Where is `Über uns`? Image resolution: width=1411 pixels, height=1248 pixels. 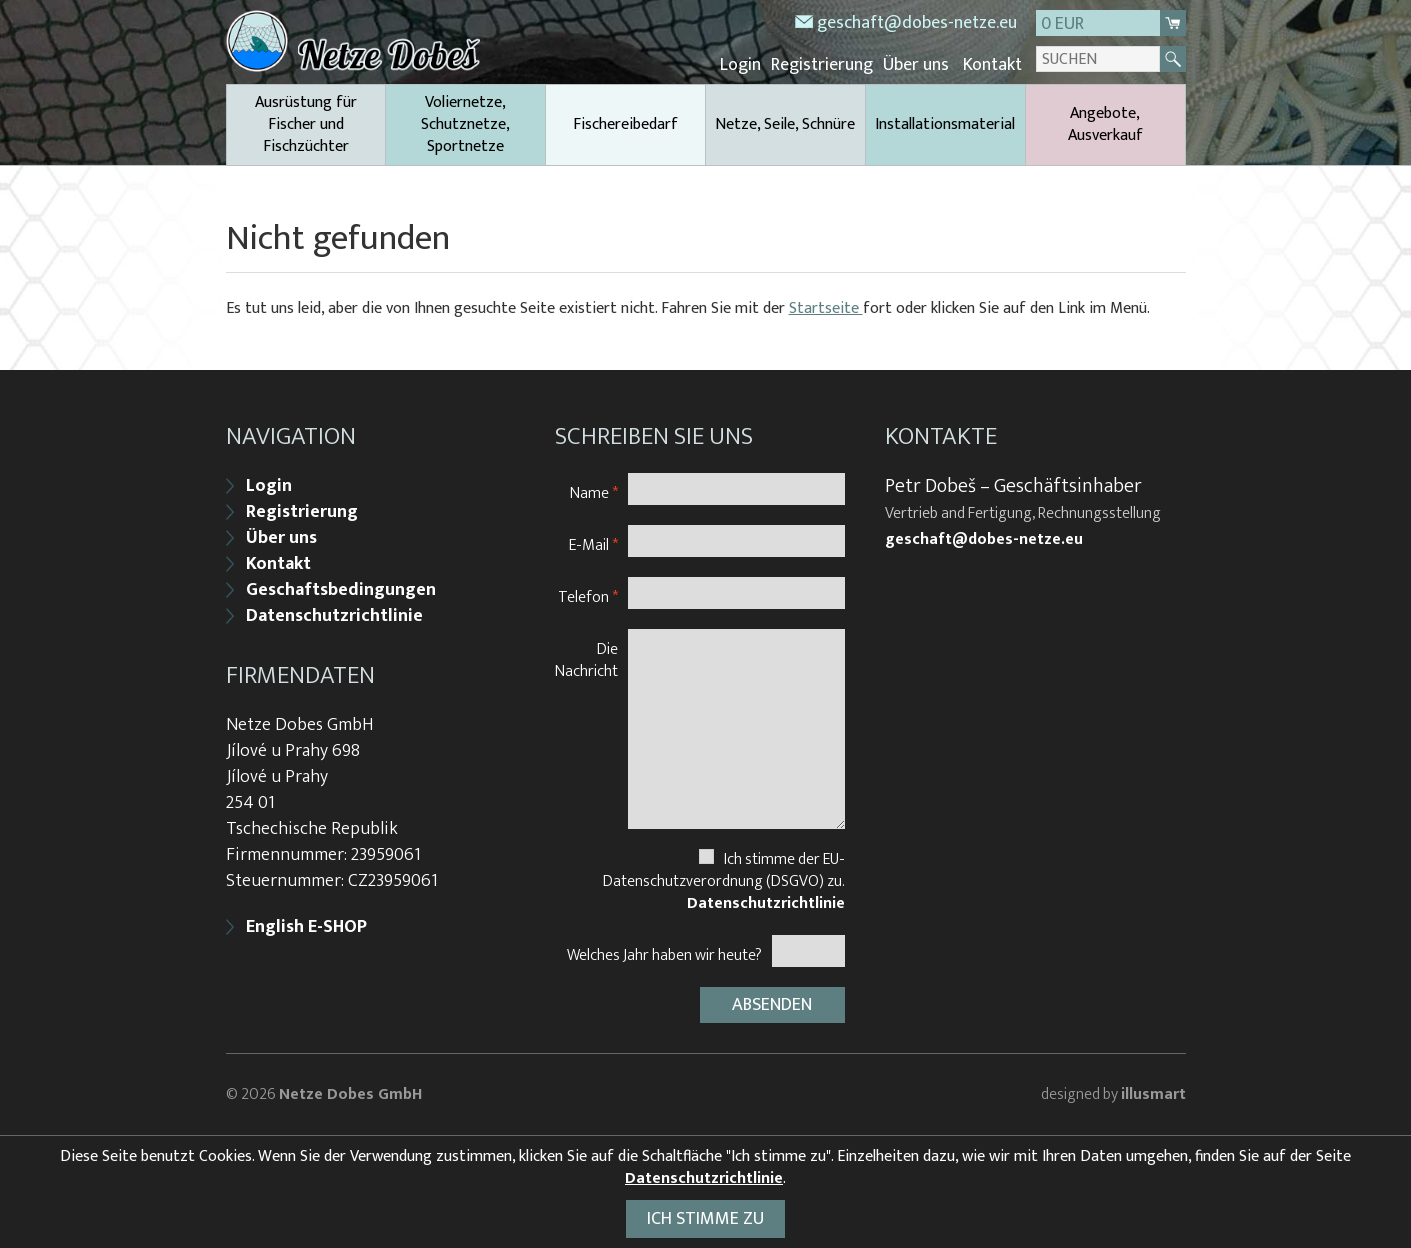
Über uns is located at coordinates (916, 65).